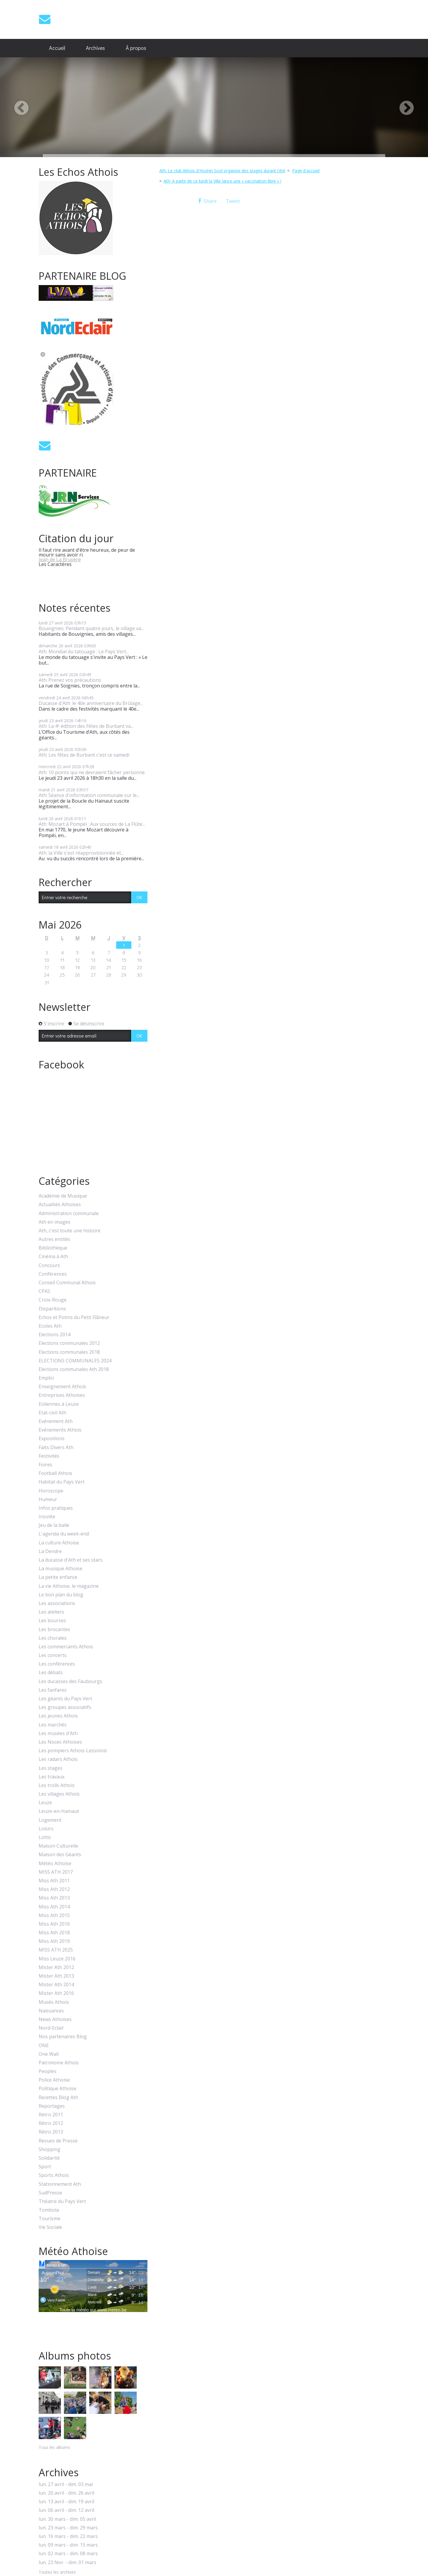 The image size is (428, 2576). Describe the element at coordinates (54, 1907) in the screenshot. I see `Miss Ath 2014` at that location.